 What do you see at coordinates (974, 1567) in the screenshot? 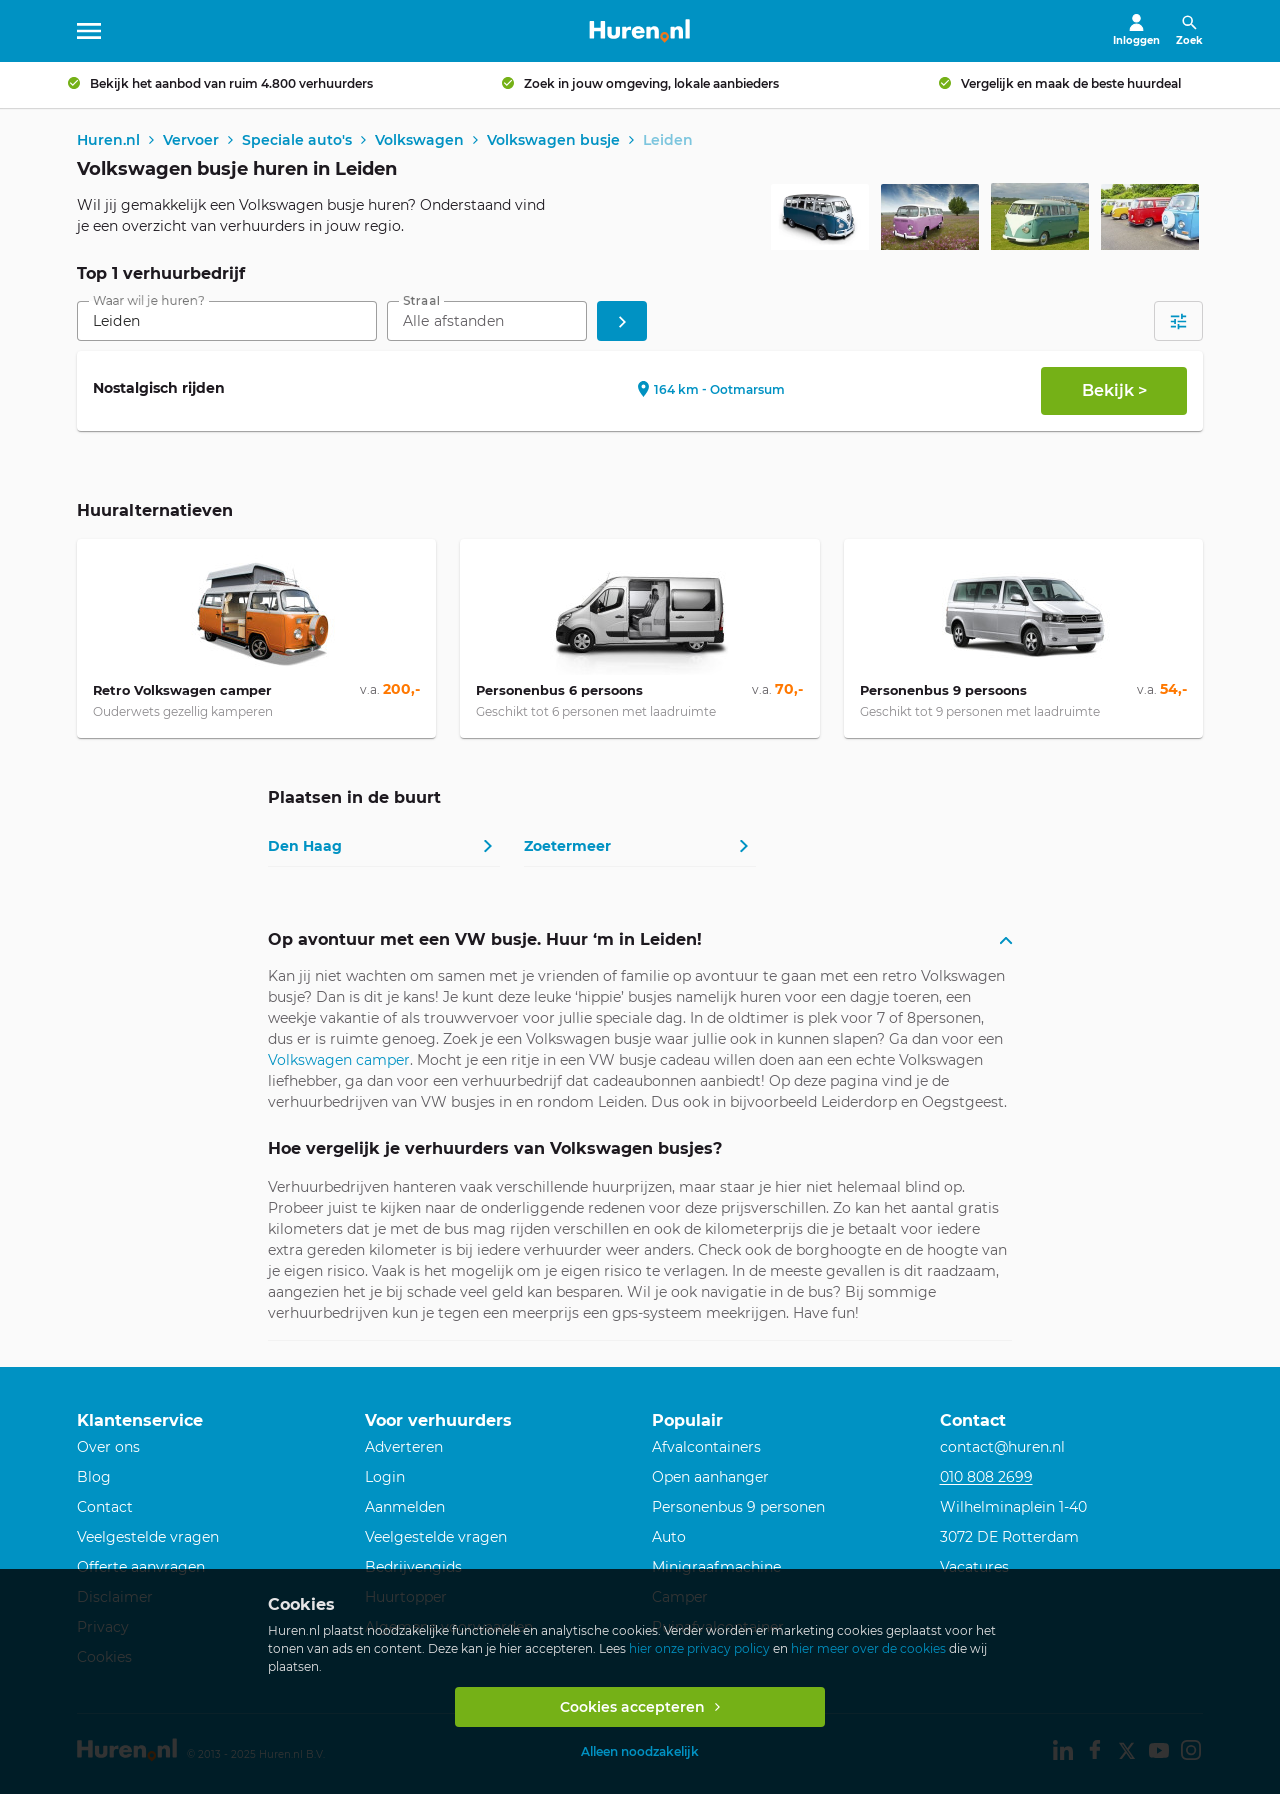
I see `Vacatures` at bounding box center [974, 1567].